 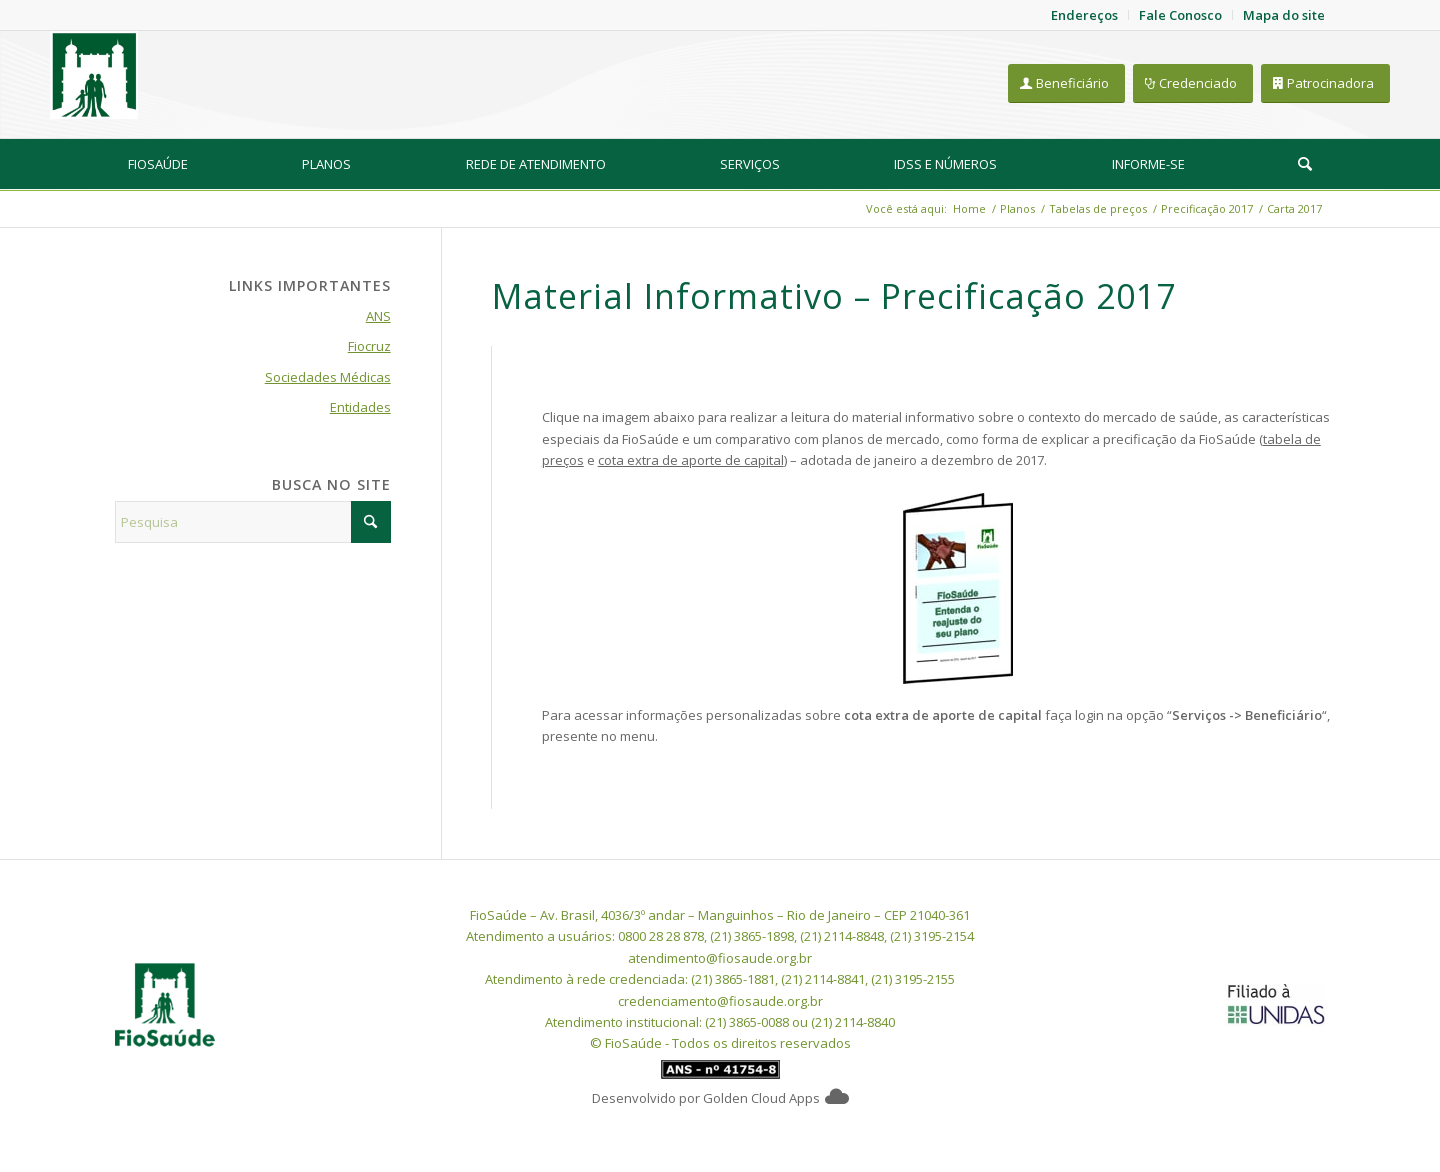 What do you see at coordinates (1193, 83) in the screenshot?
I see `[Credenciado]` at bounding box center [1193, 83].